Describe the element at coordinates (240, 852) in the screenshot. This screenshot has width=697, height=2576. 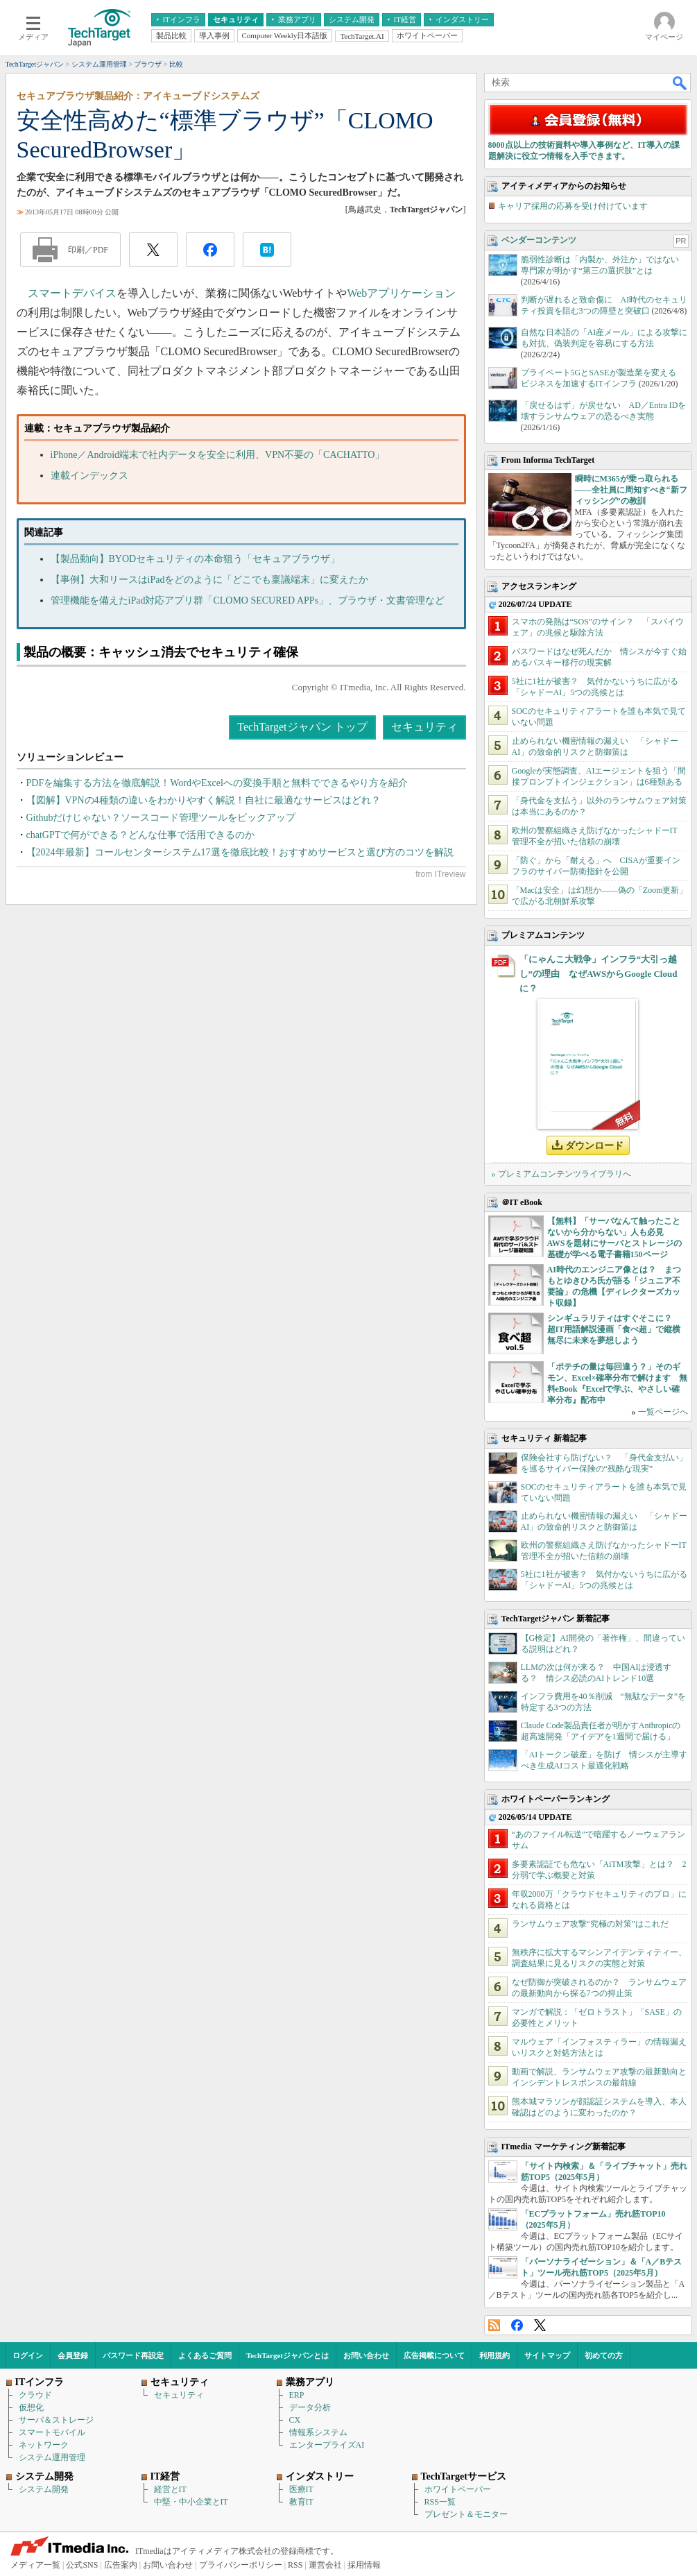
I see `【2024年最新】コールセンターシステム17選を徹底比較！おすすめサービスと選び方のコツを解説` at that location.